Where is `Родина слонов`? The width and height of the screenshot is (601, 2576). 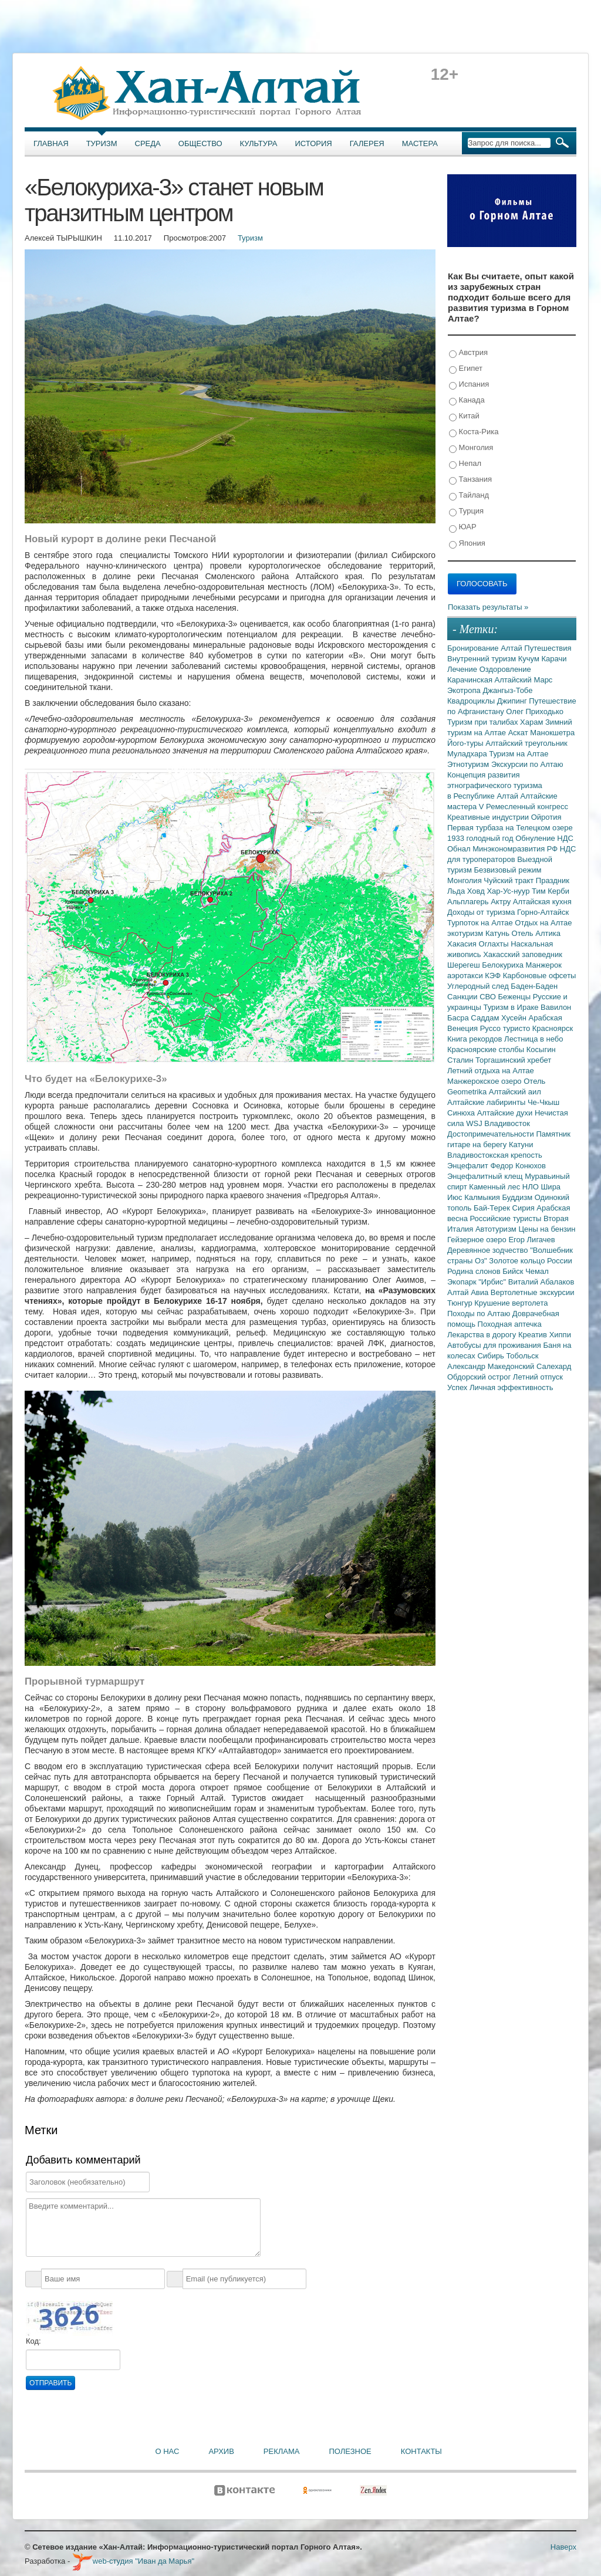
Родина слонов is located at coordinates (474, 1271).